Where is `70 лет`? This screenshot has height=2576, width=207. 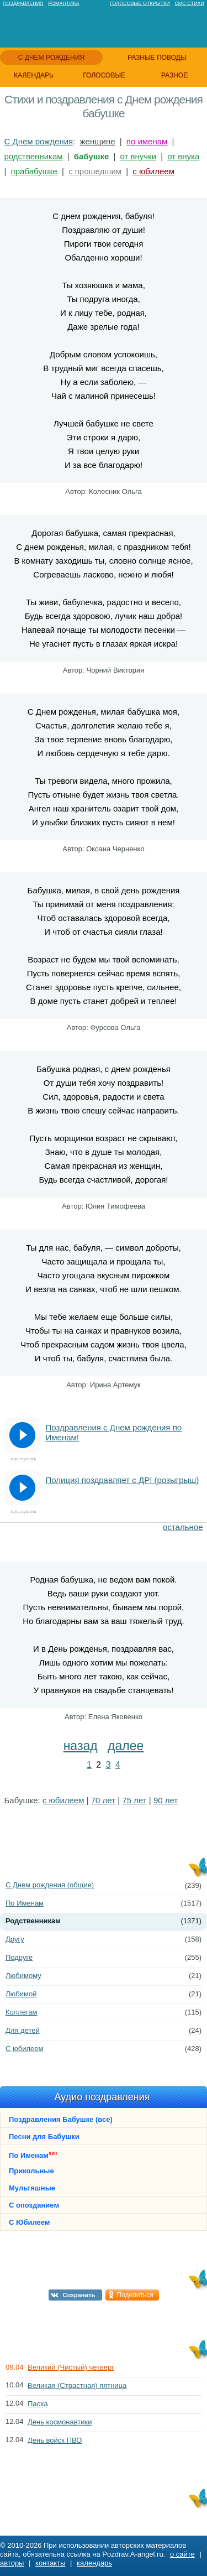
70 лет is located at coordinates (103, 1800).